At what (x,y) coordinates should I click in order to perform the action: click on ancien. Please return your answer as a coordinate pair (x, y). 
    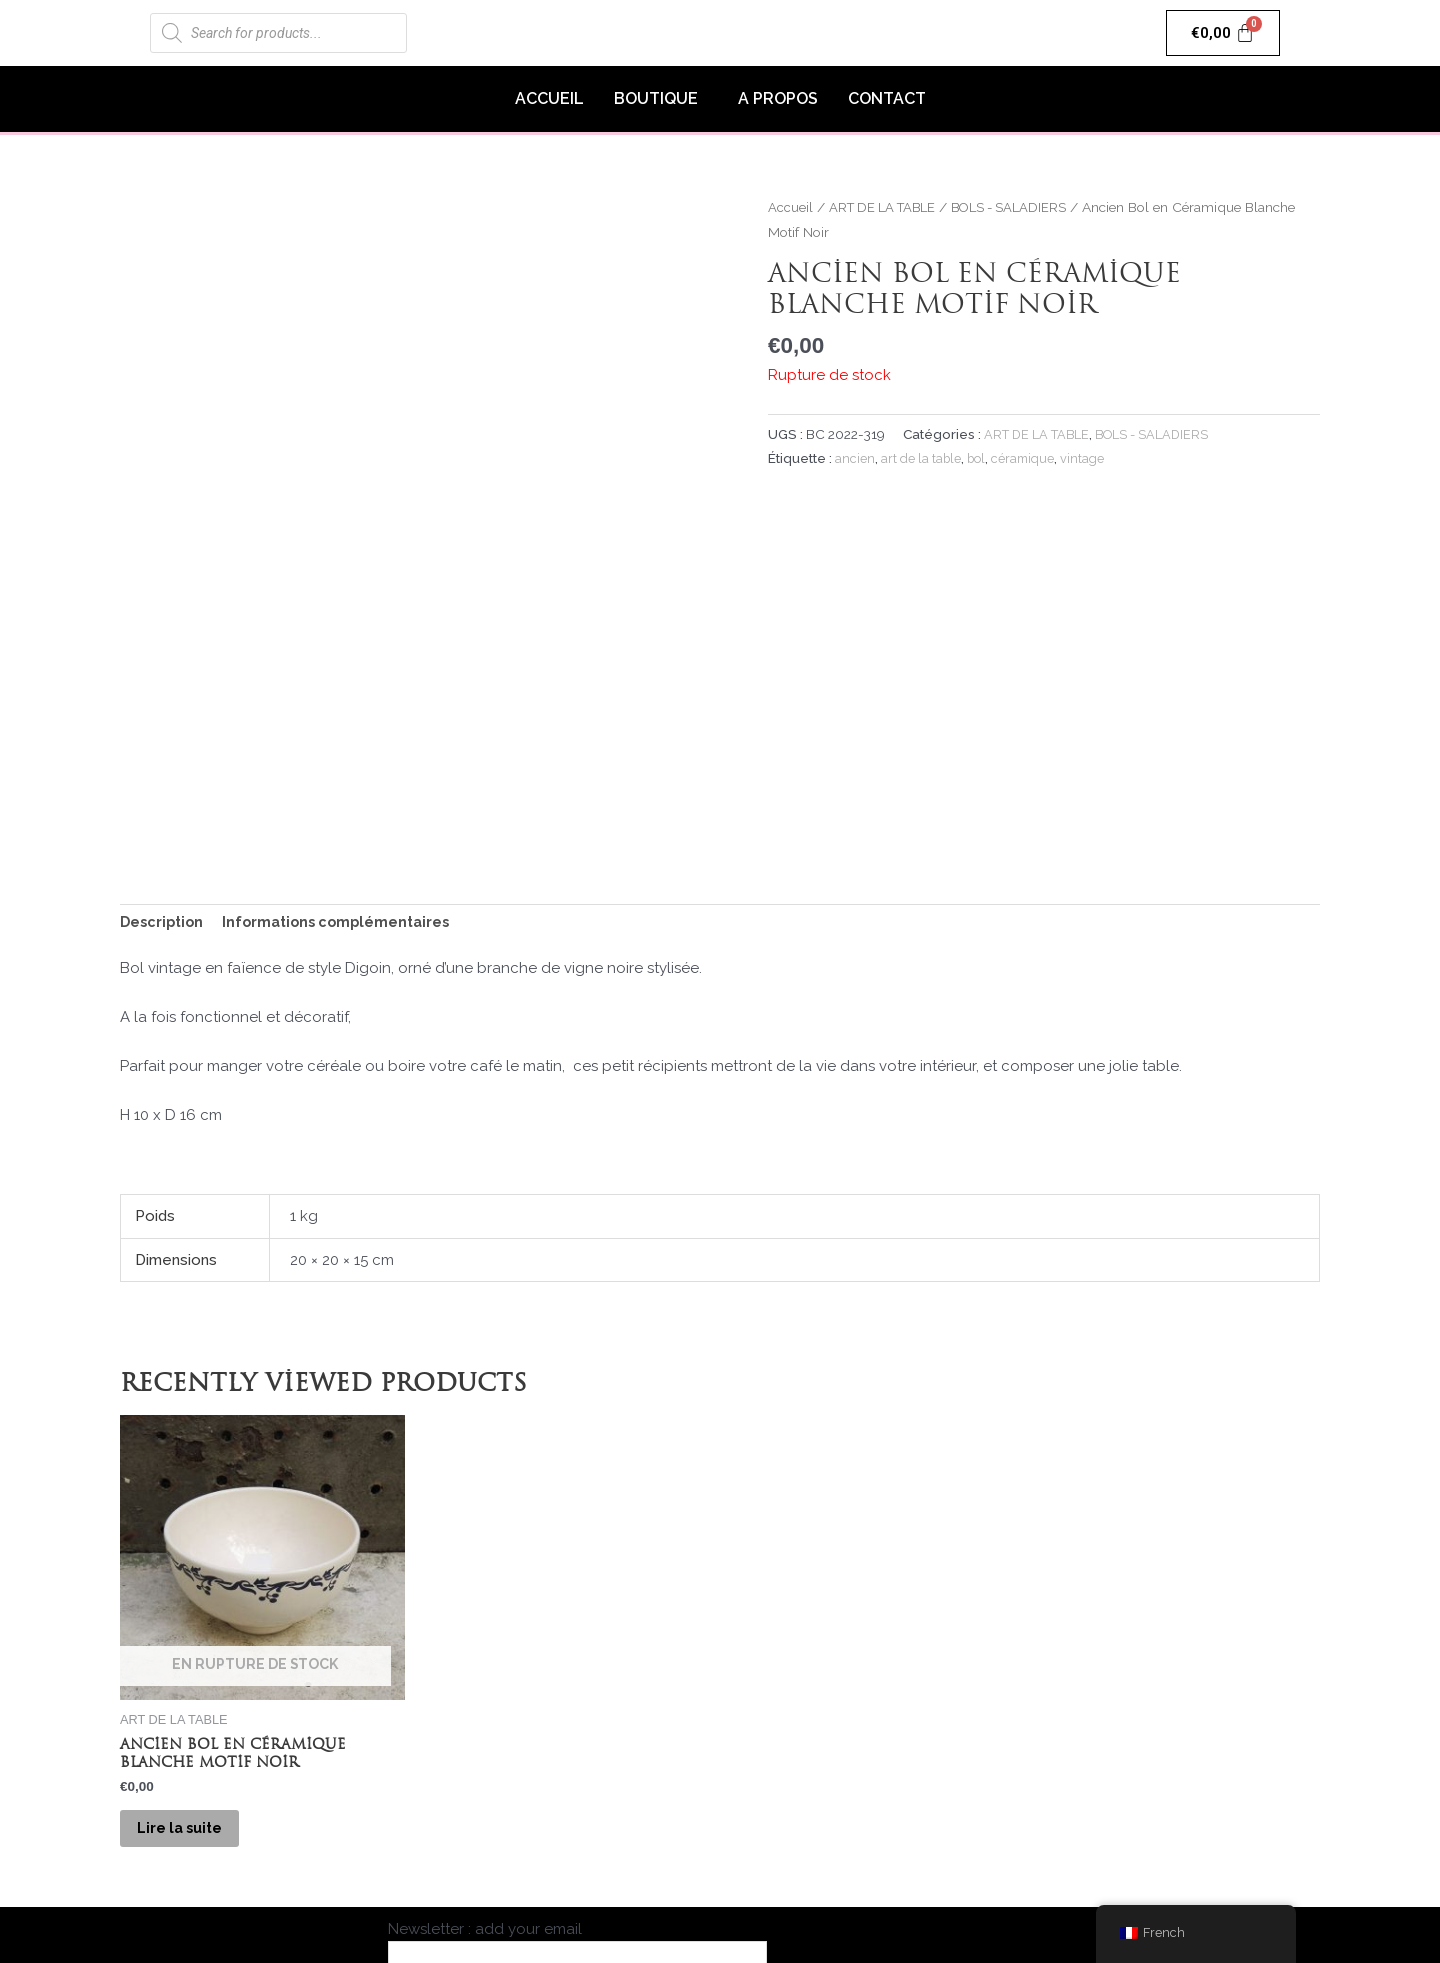
    Looking at the image, I should click on (855, 458).